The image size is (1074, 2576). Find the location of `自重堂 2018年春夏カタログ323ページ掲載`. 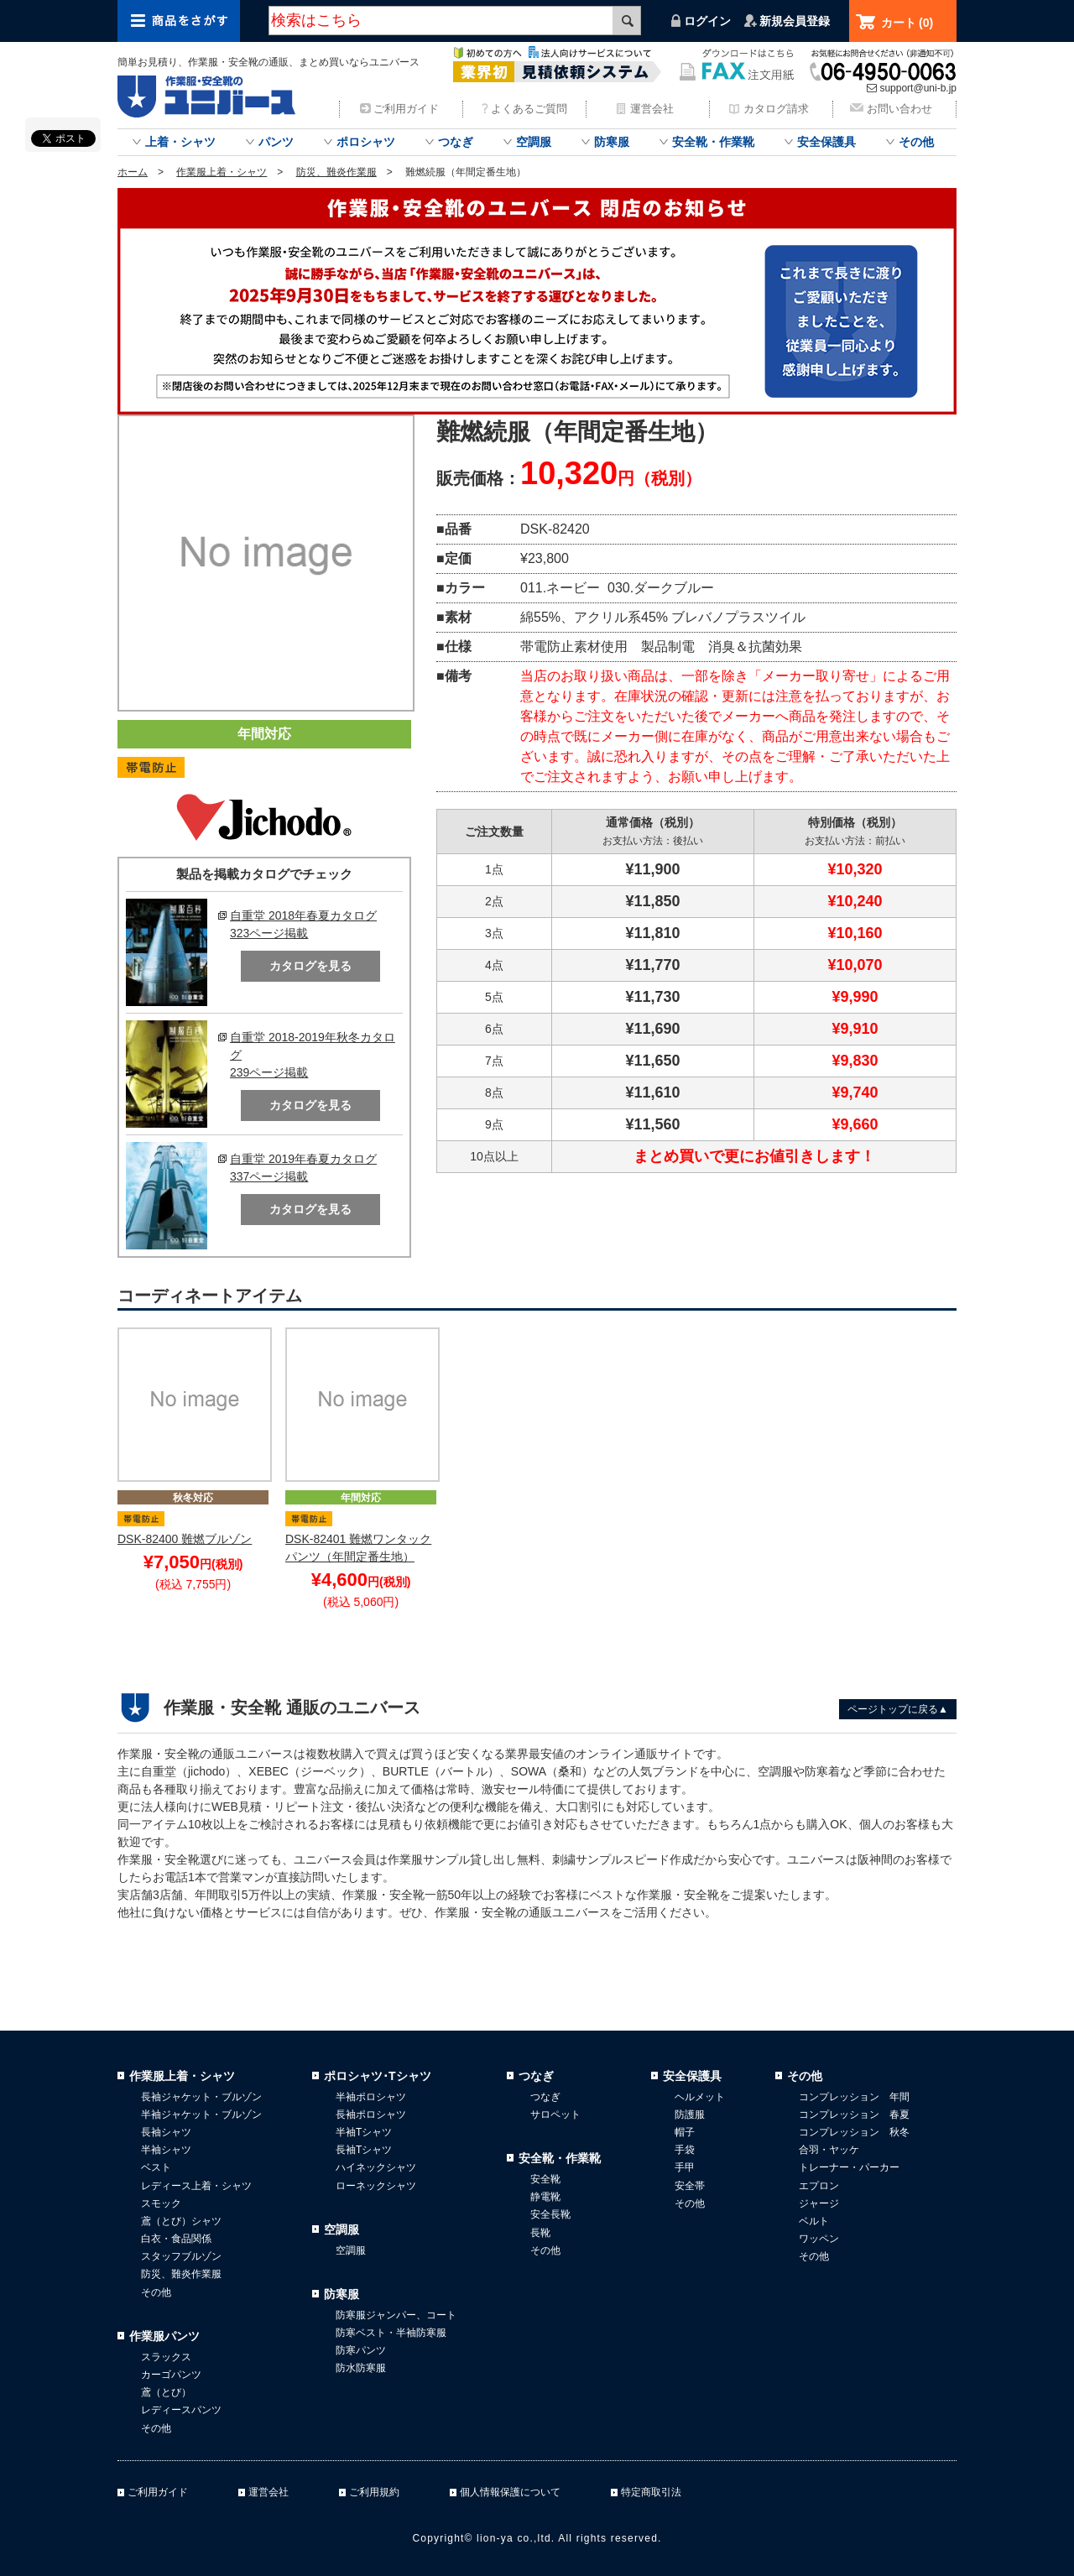

自重堂 2018年春夏カタログ323ページ掲載 is located at coordinates (303, 924).